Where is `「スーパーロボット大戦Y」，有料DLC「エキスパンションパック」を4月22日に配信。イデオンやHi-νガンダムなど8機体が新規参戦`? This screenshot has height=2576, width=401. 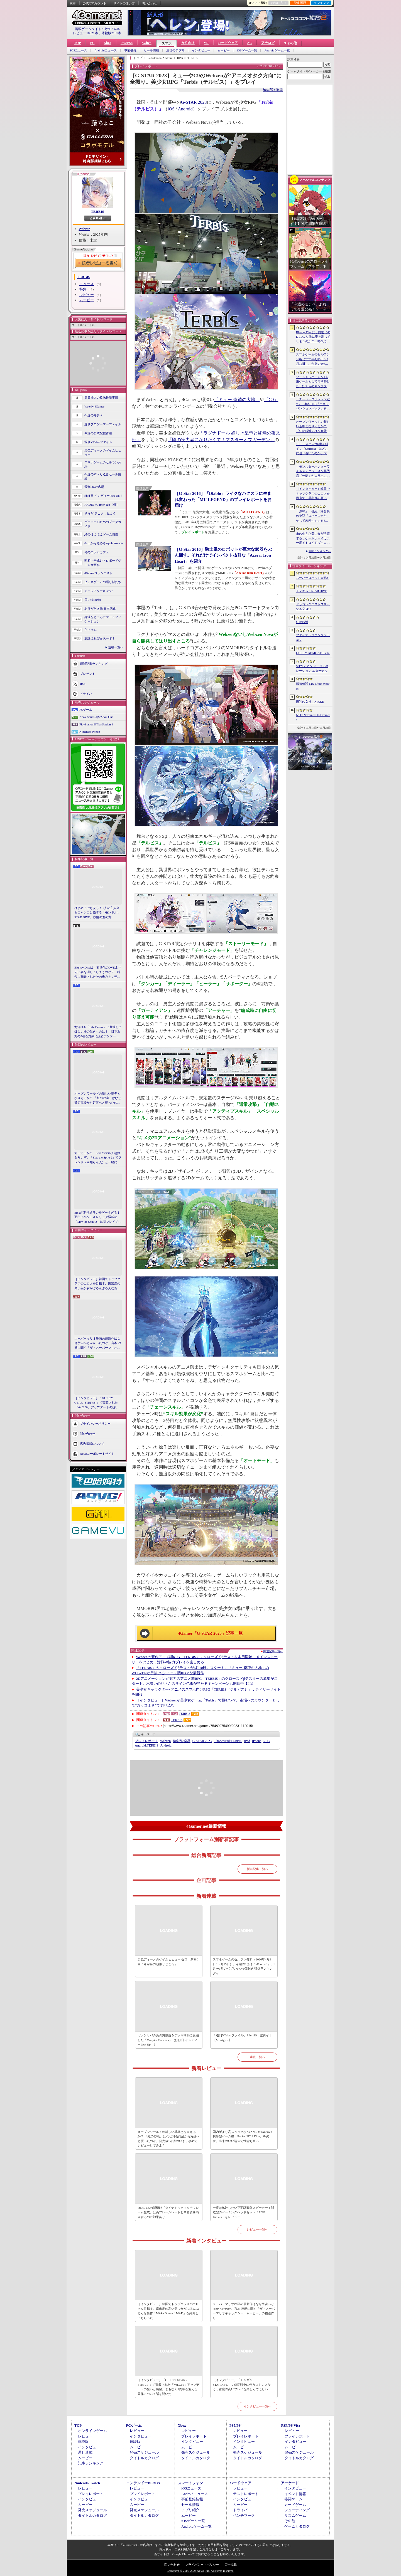
「スーパーロボット大戦Y」，有料DLC「エキスパンションパック」を4月22日に配信。イデオンやHi-νガンダムなど8機体が新規参戦 is located at coordinates (313, 404).